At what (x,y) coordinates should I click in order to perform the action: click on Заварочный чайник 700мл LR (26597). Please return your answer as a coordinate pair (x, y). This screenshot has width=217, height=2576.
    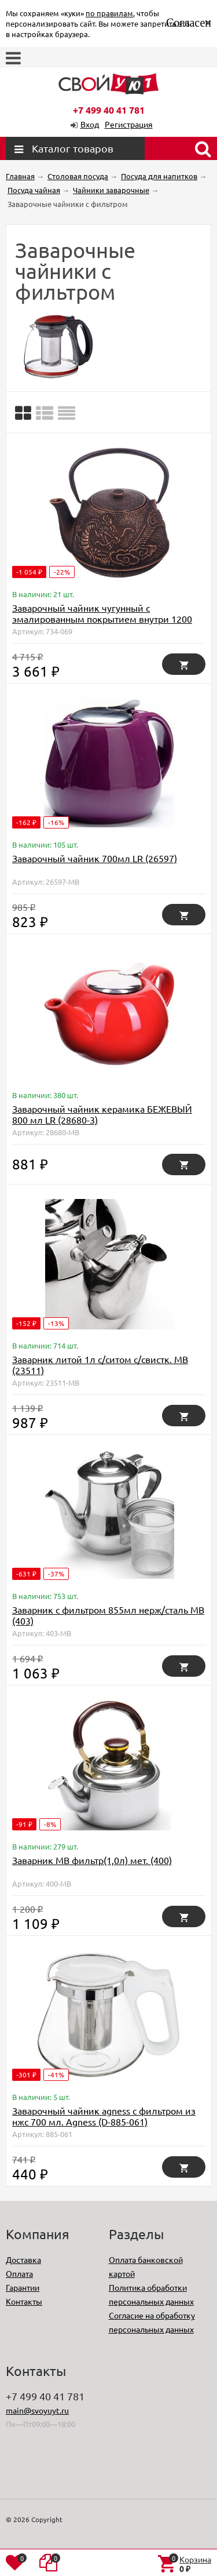
    Looking at the image, I should click on (94, 858).